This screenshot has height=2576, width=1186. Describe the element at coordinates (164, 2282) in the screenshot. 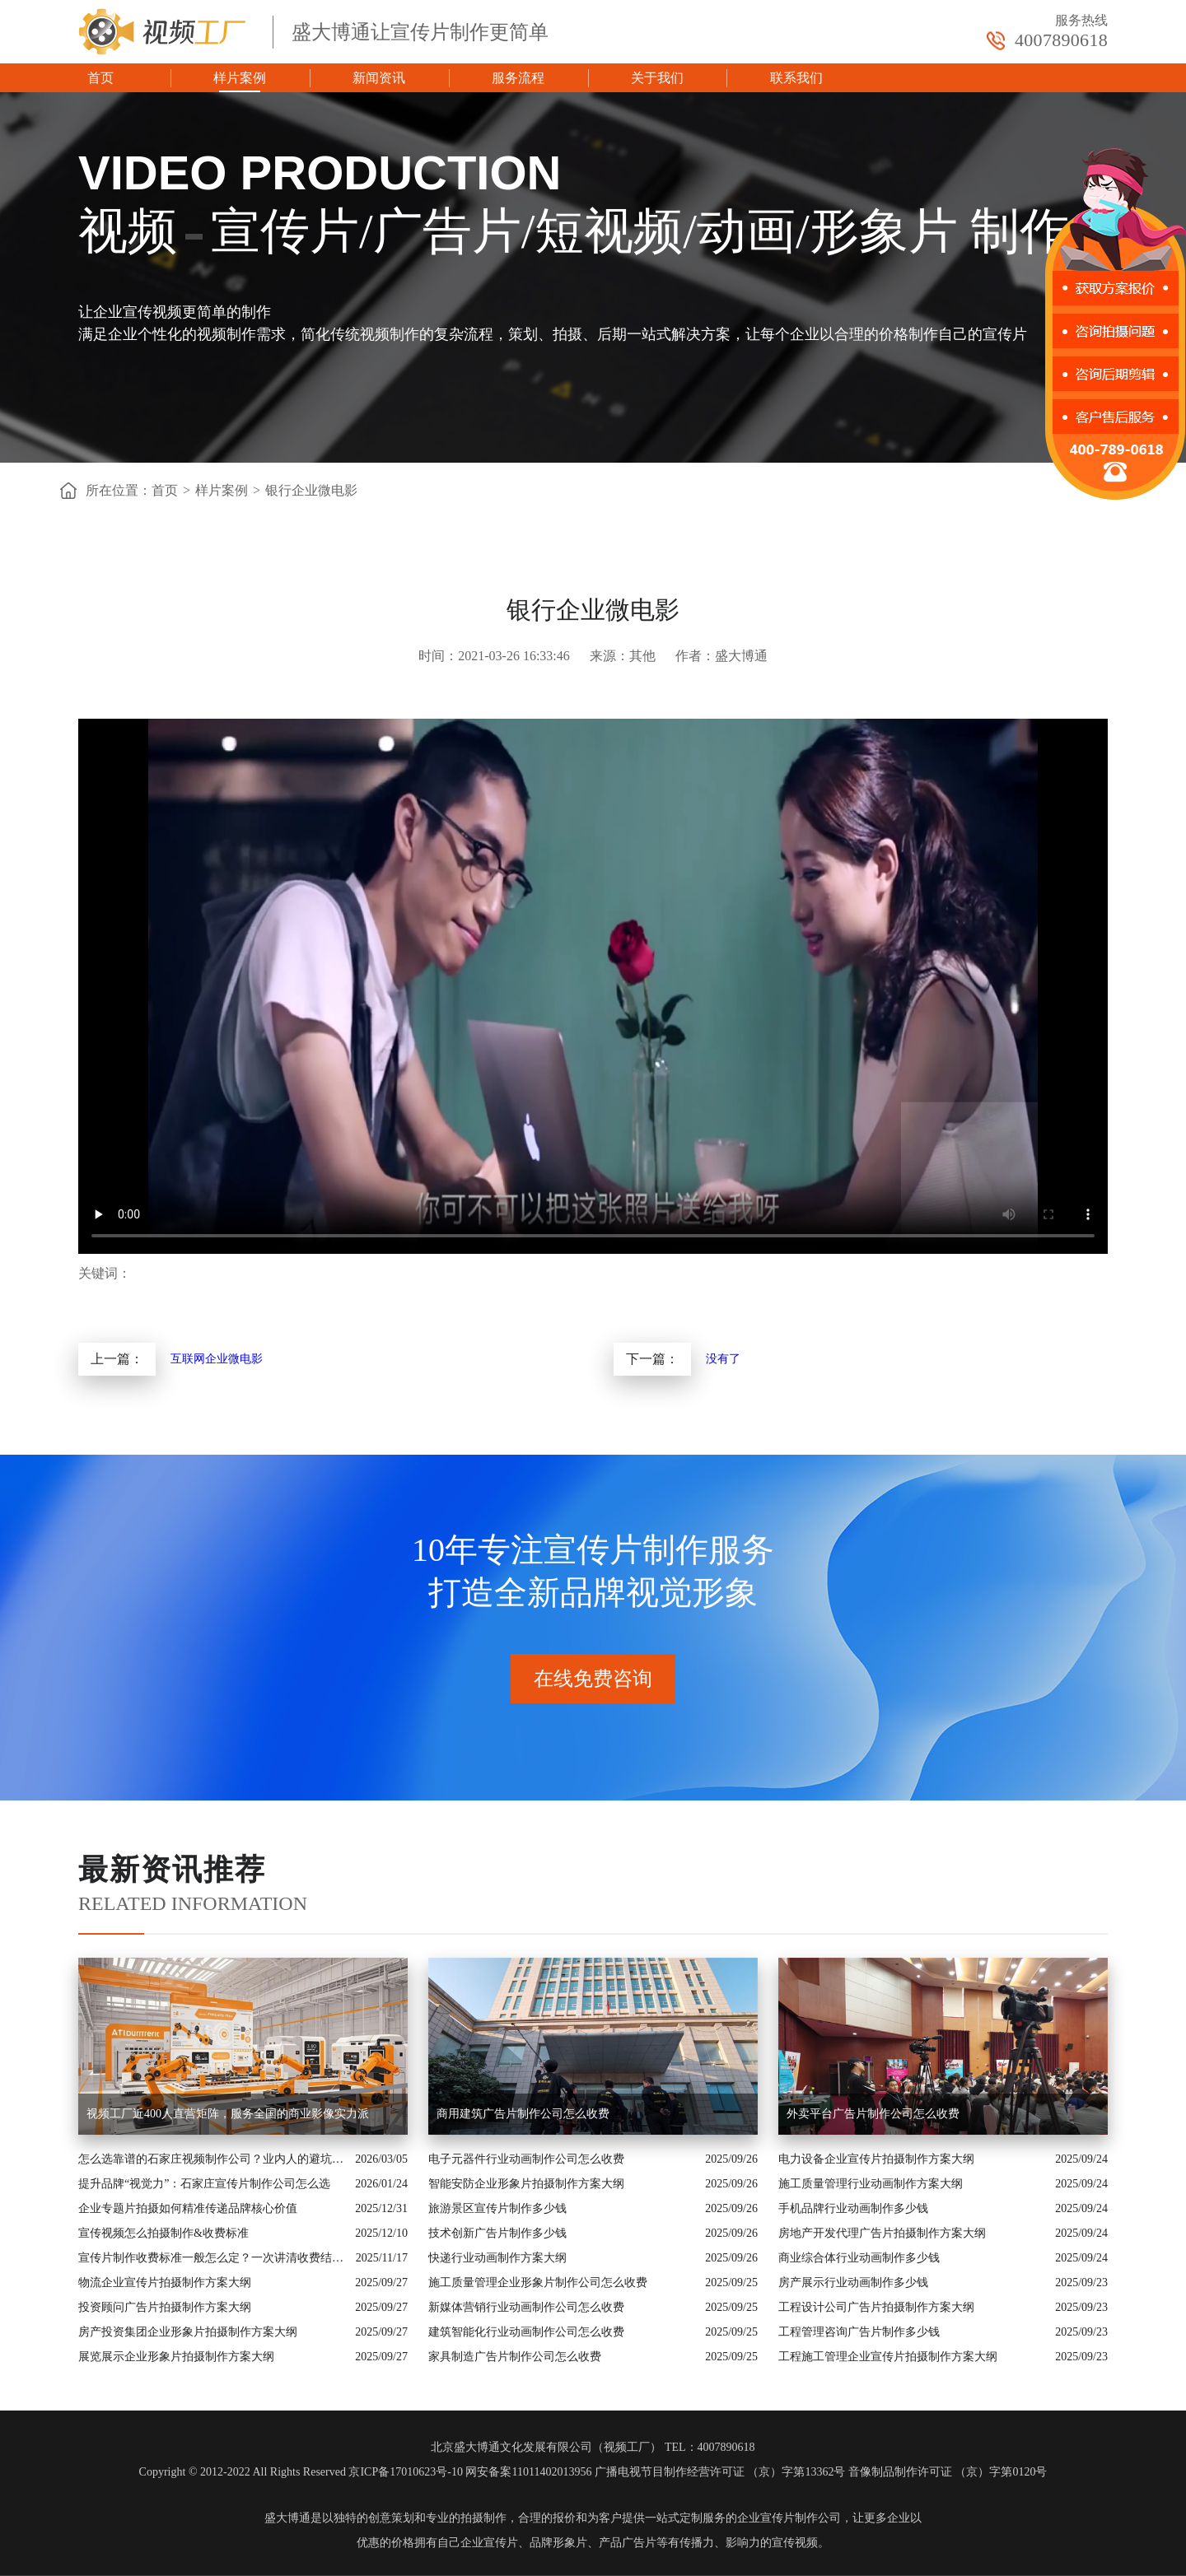

I see `物流企业宣传片拍摄制作方案大纲` at that location.